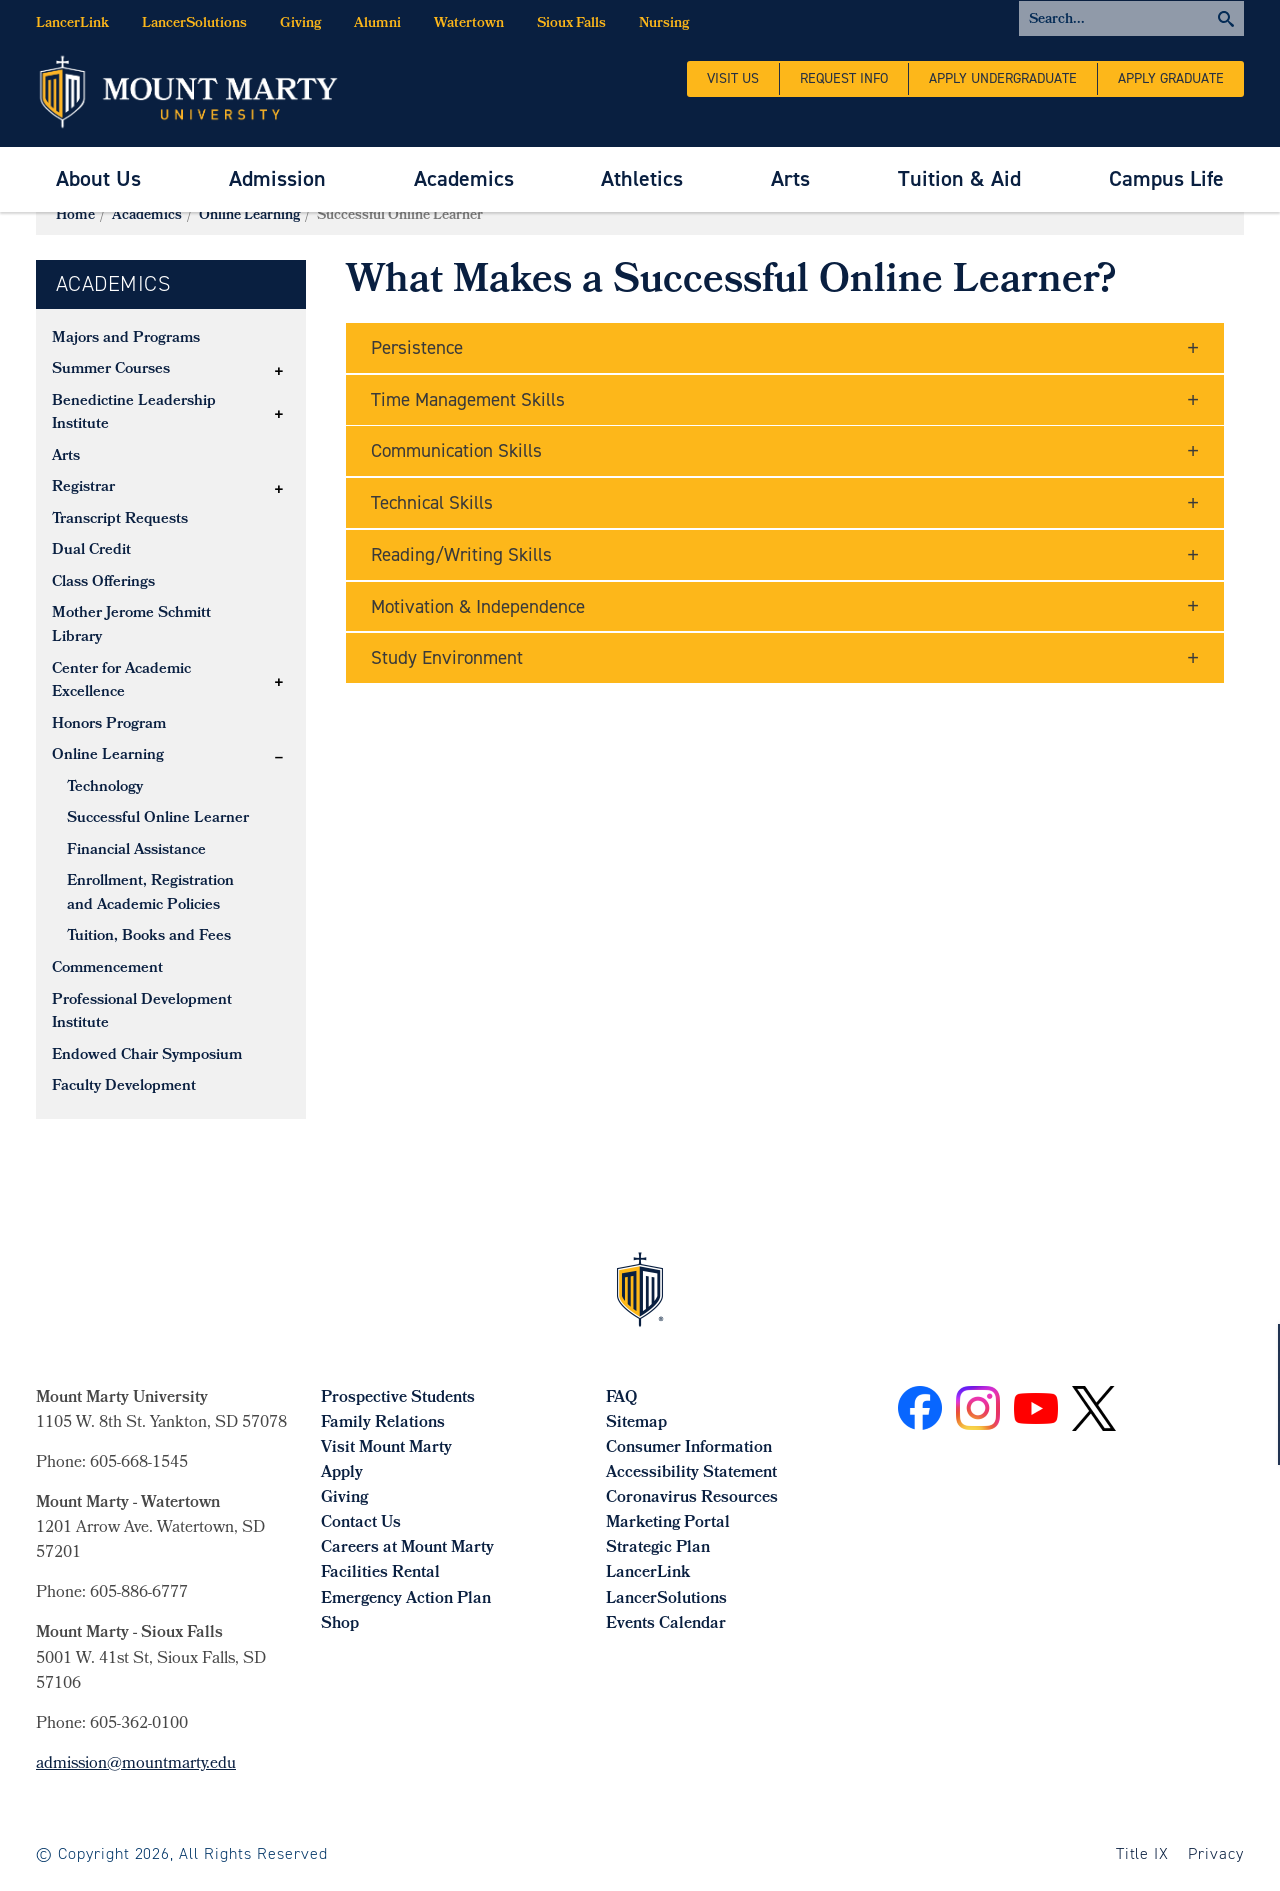 The image size is (1280, 1891). I want to click on Enrollment, Registration and Academic Policies, so click(150, 894).